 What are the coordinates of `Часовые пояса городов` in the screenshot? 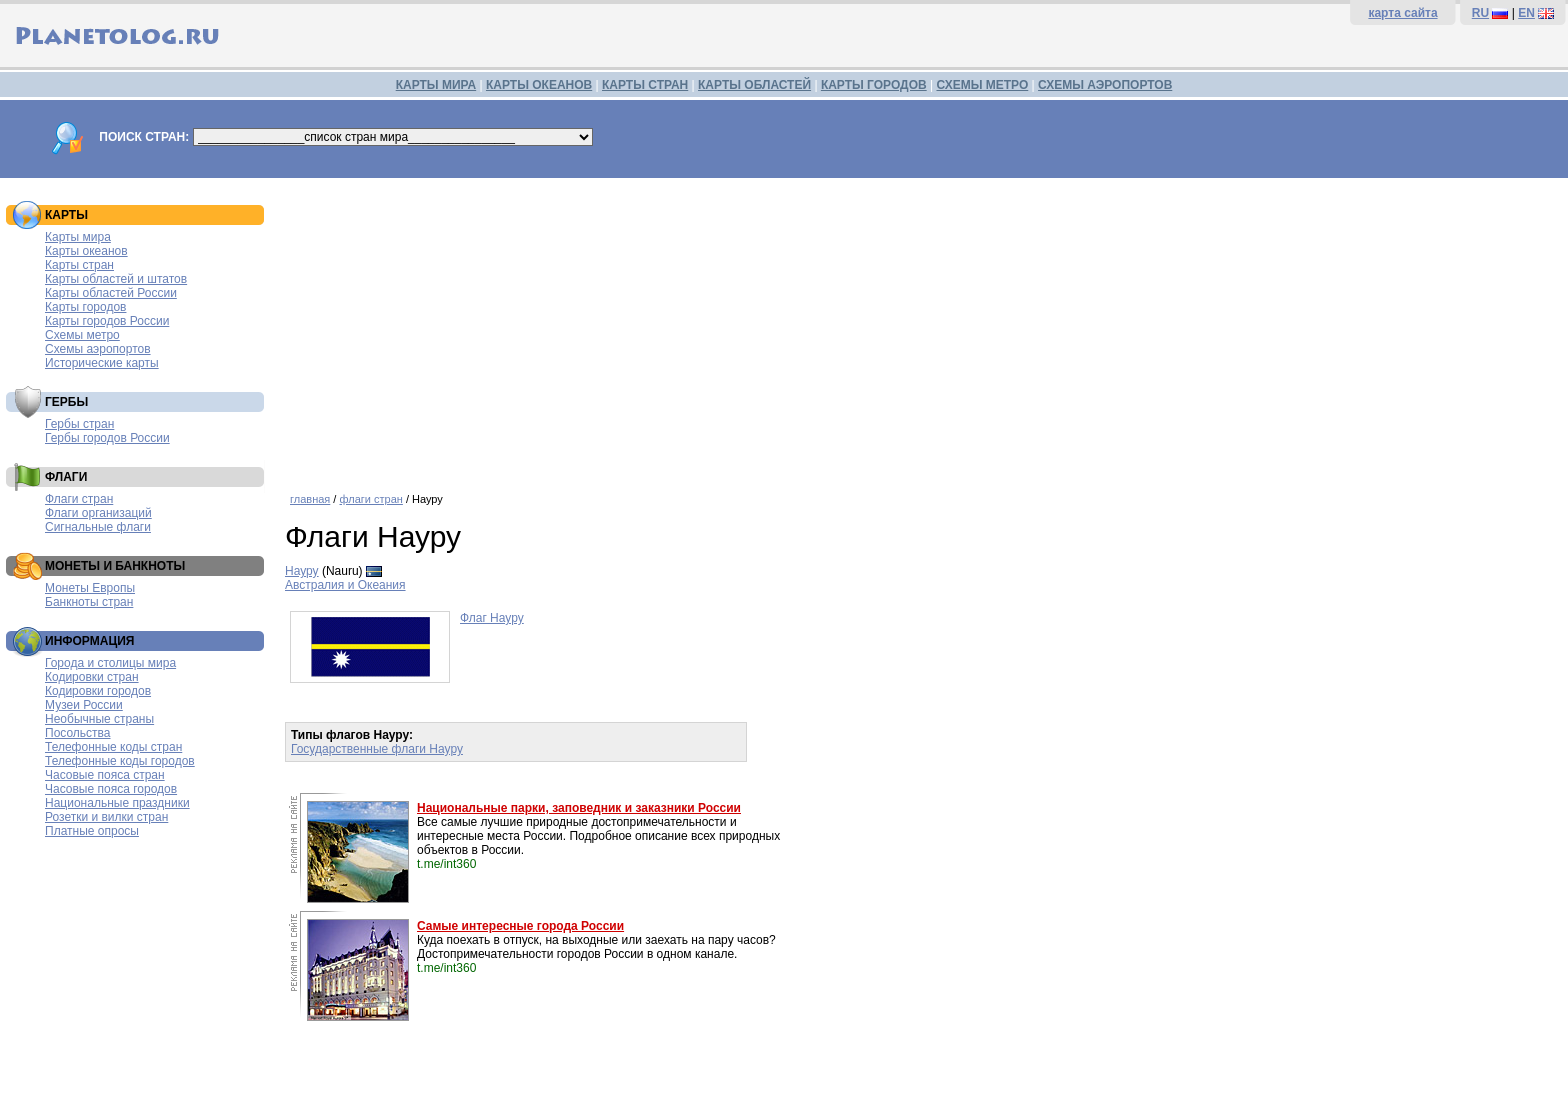 It's located at (111, 789).